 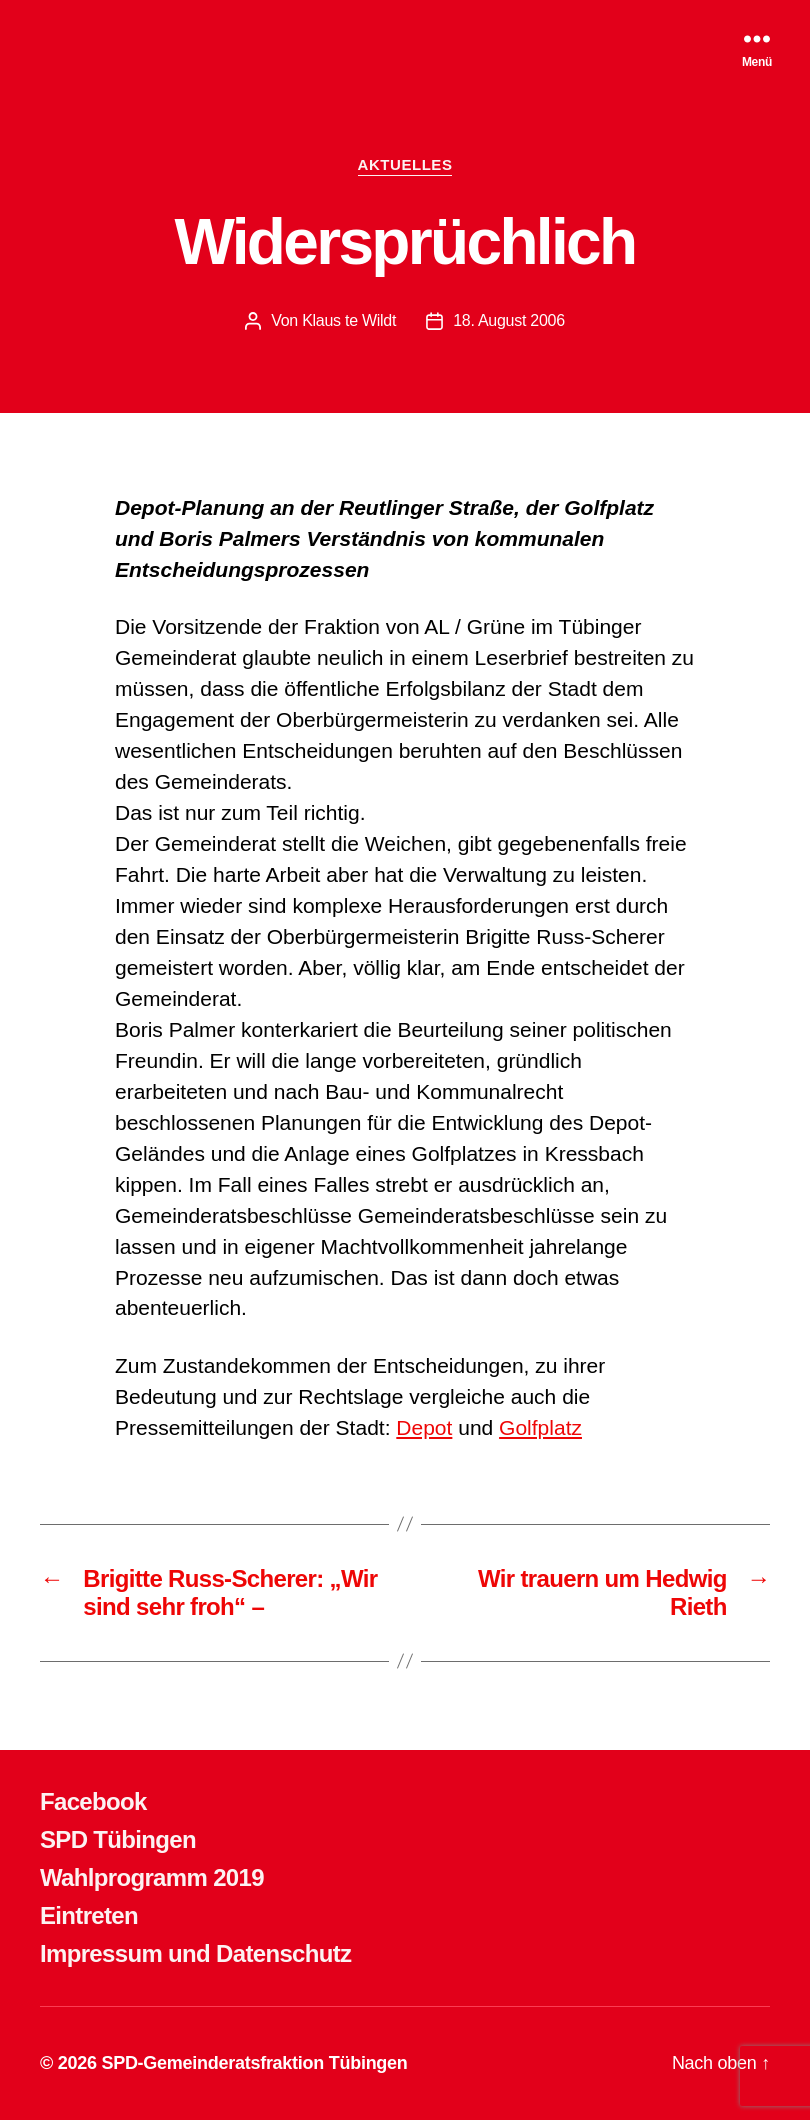 I want to click on Golfplatz, so click(x=540, y=1427).